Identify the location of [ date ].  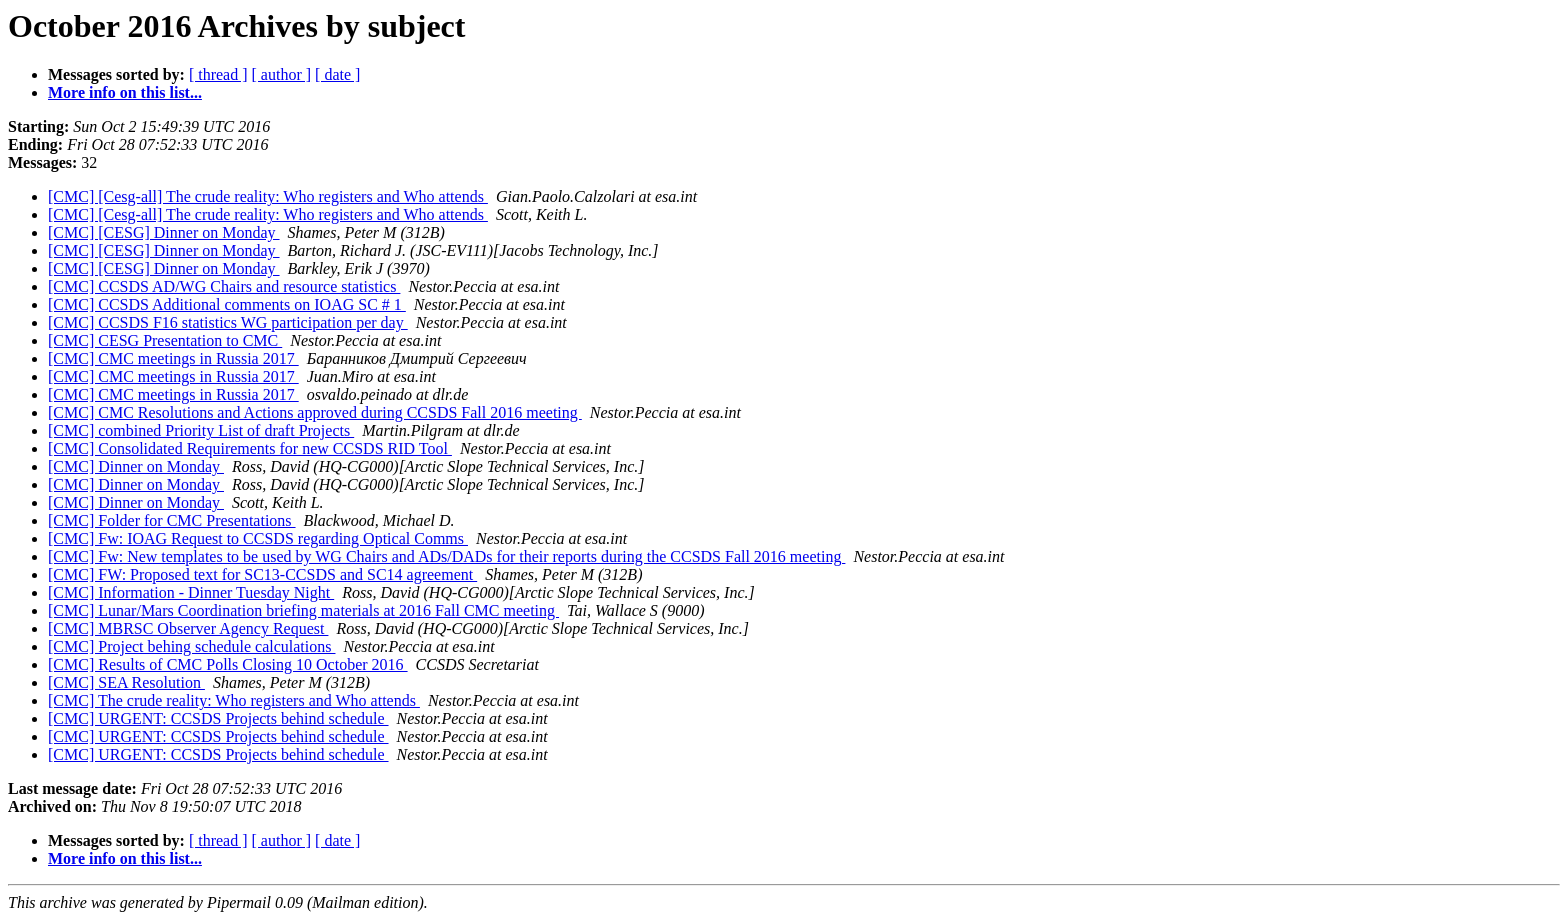
(337, 74).